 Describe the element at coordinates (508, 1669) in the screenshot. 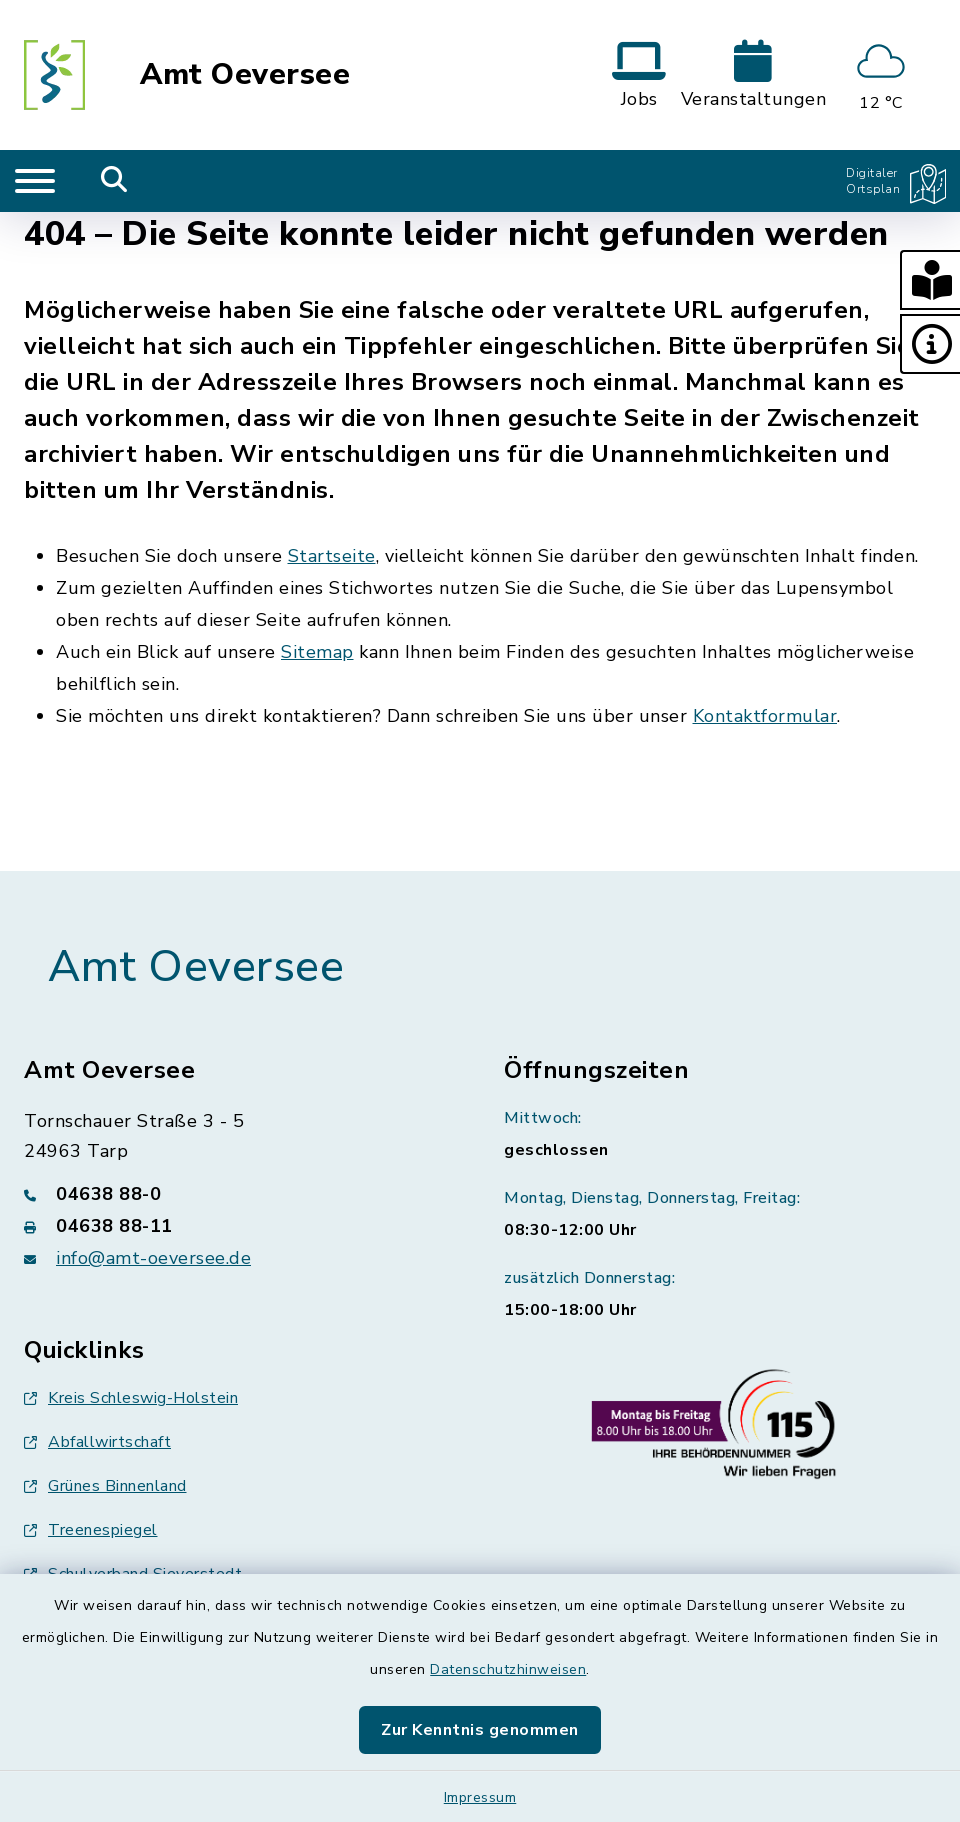

I see `Datenschutzhinweisen` at that location.